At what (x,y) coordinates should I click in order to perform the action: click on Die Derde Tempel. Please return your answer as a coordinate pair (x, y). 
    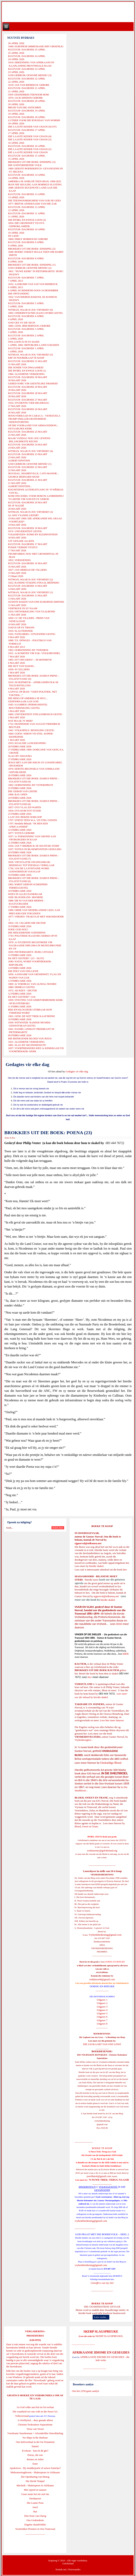
    Looking at the image, I should click on (35, 2481).